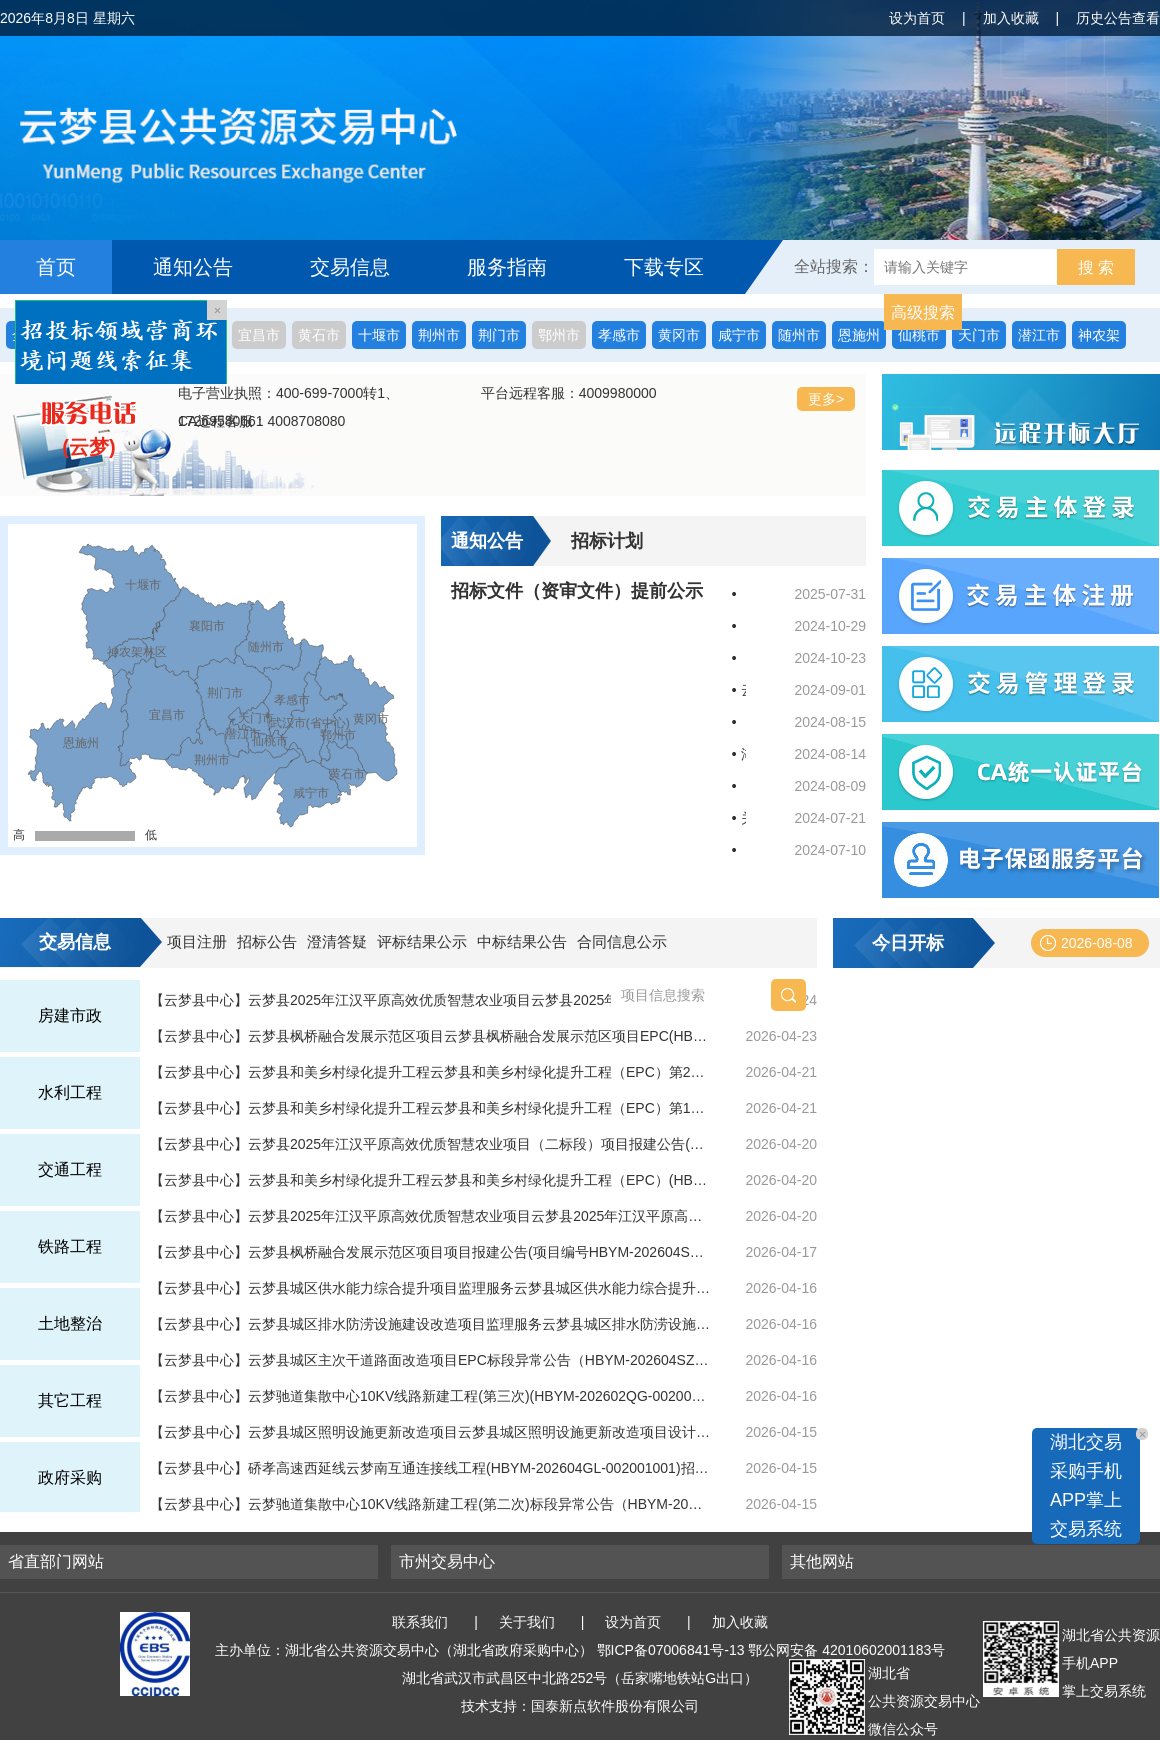 This screenshot has width=1160, height=1743. What do you see at coordinates (430, 1036) in the screenshot?
I see `【云梦县中心】云梦县枫桥融合发展示范区项目云梦县枫桥融合发展示范区项目EPC(HBYM-202604SZ-006001001)招标公告` at bounding box center [430, 1036].